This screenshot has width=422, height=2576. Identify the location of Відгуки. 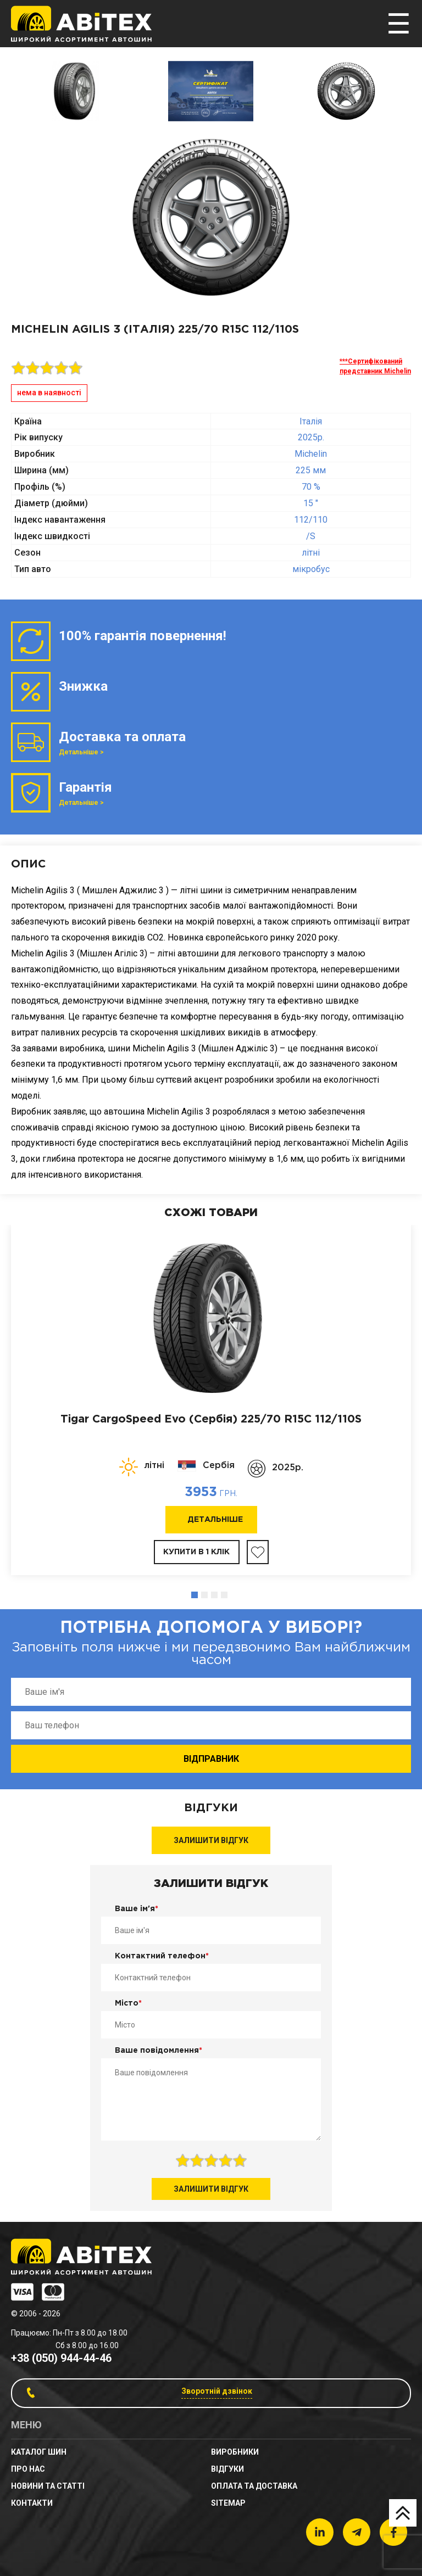
(227, 2469).